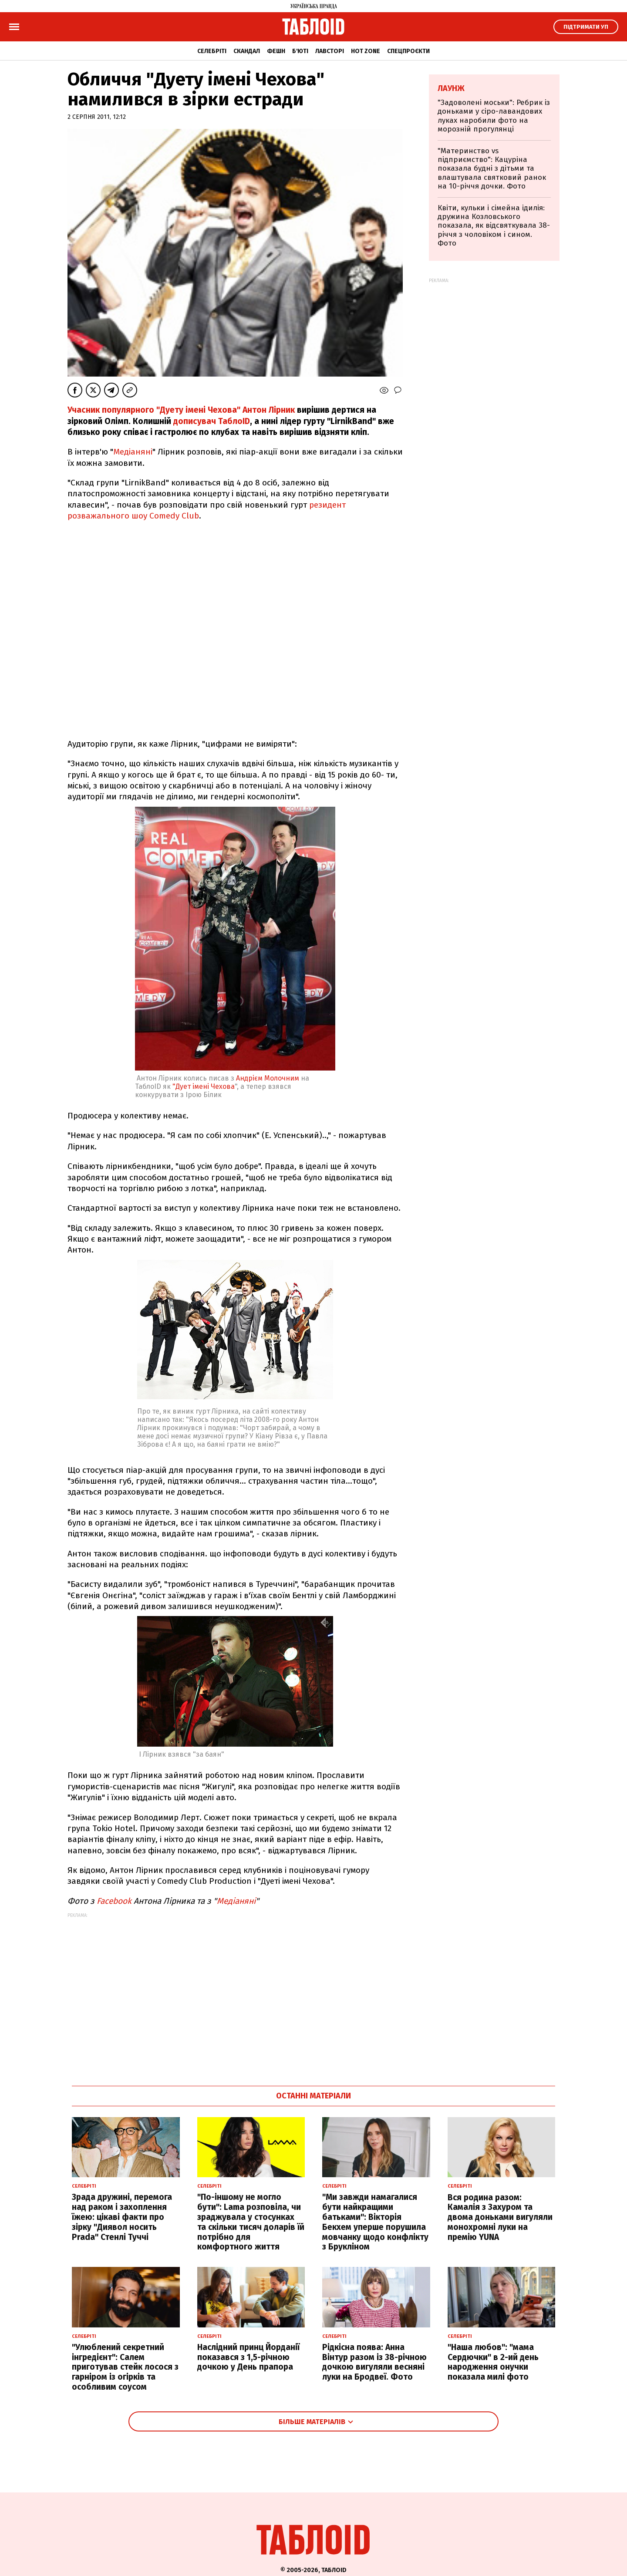 This screenshot has height=2576, width=627. I want to click on "Дует імені Чехова, so click(203, 1086).